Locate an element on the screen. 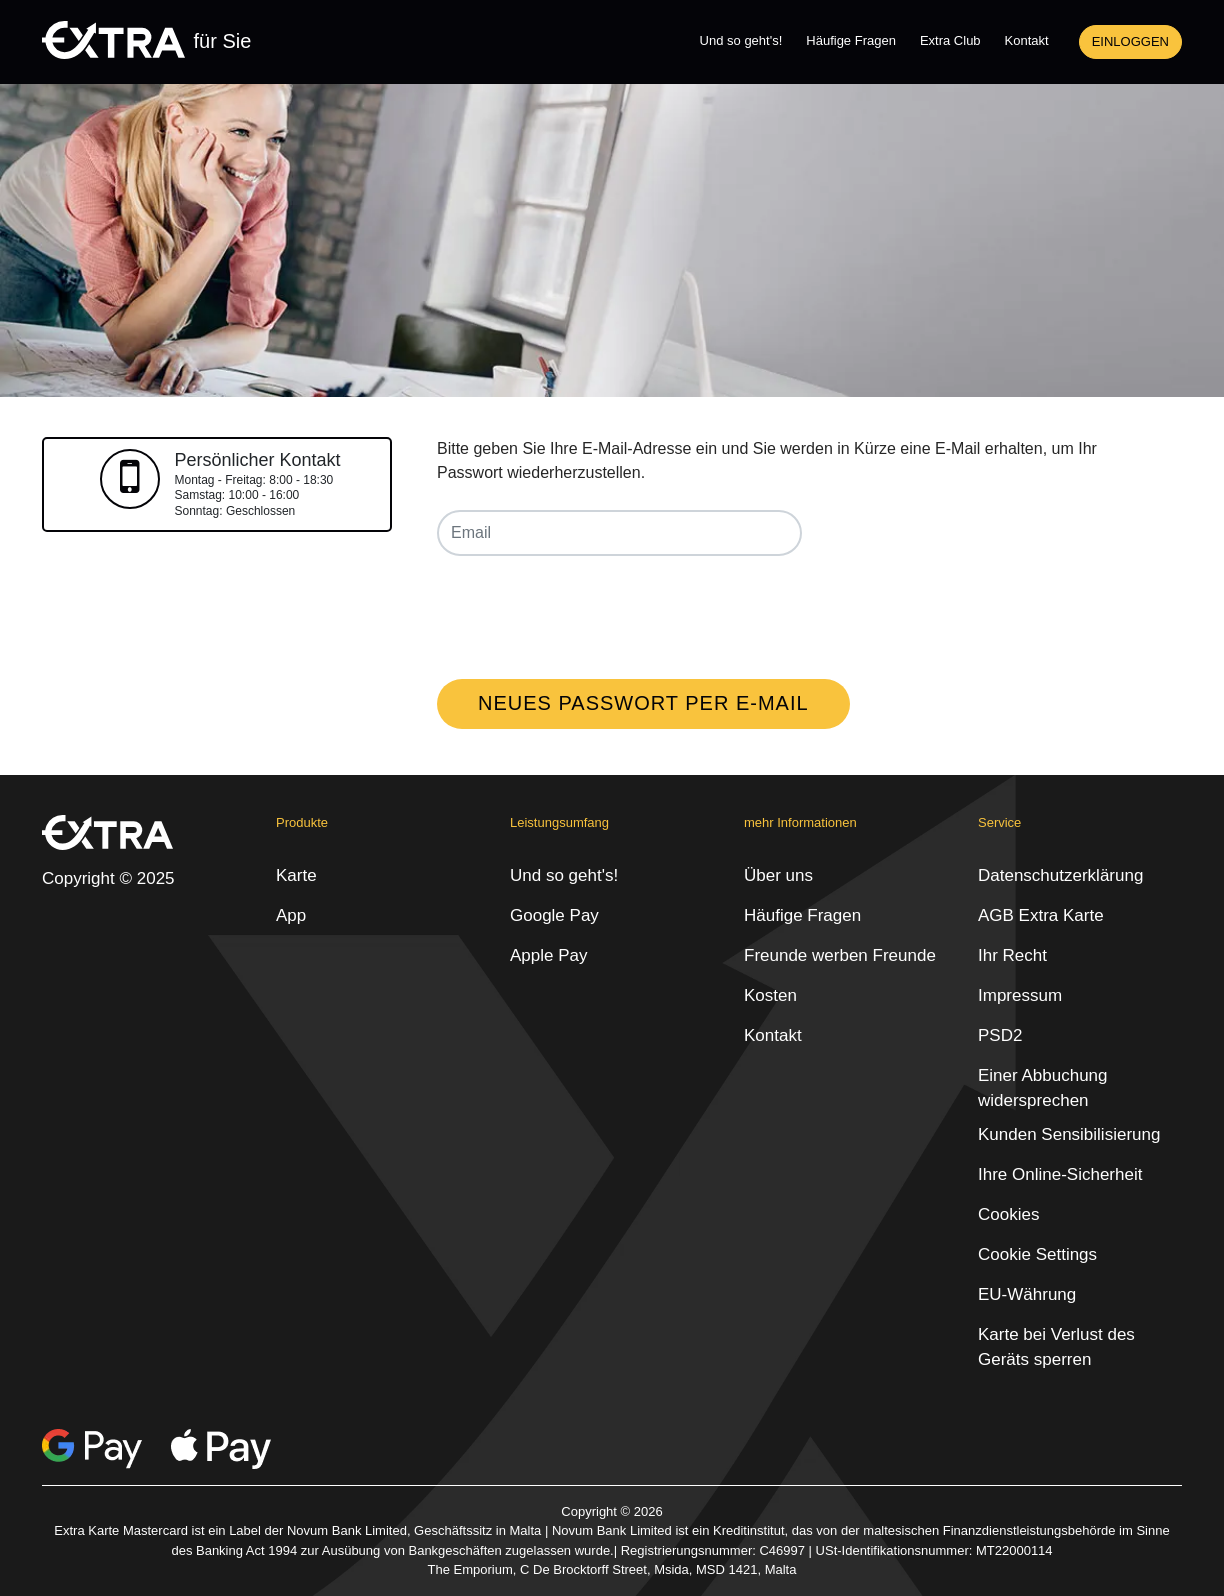  [presentation] is located at coordinates (589, 610).